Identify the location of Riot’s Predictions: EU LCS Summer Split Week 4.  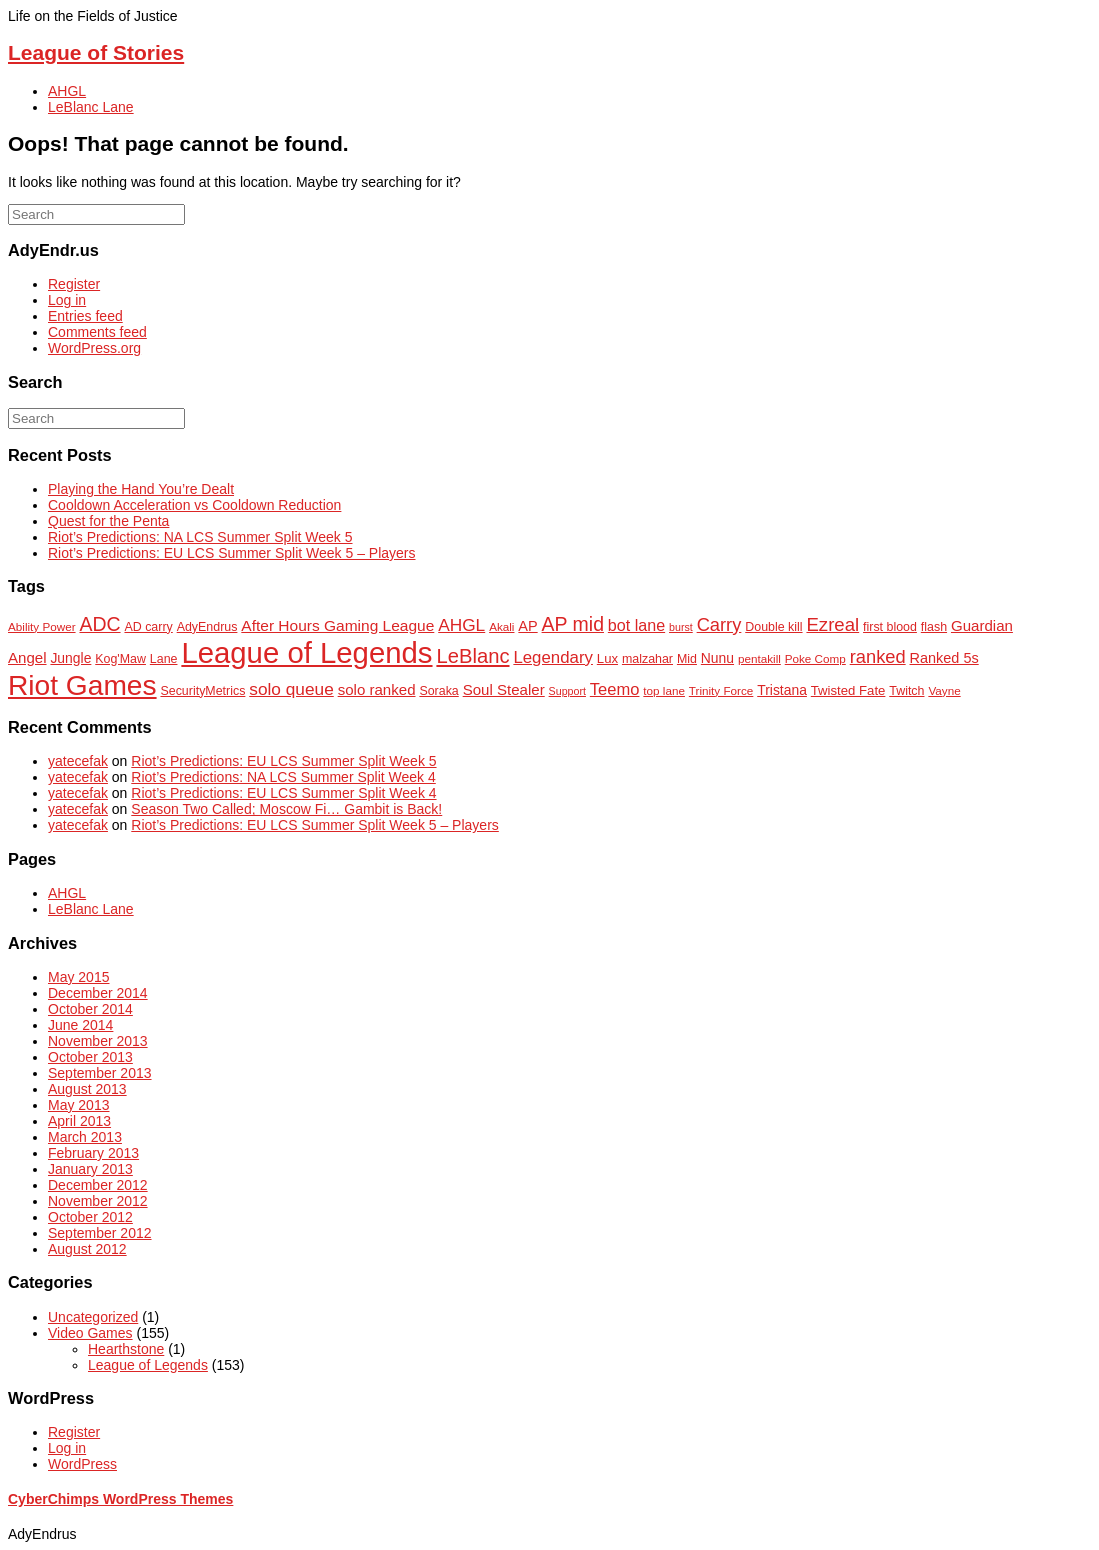
(283, 793).